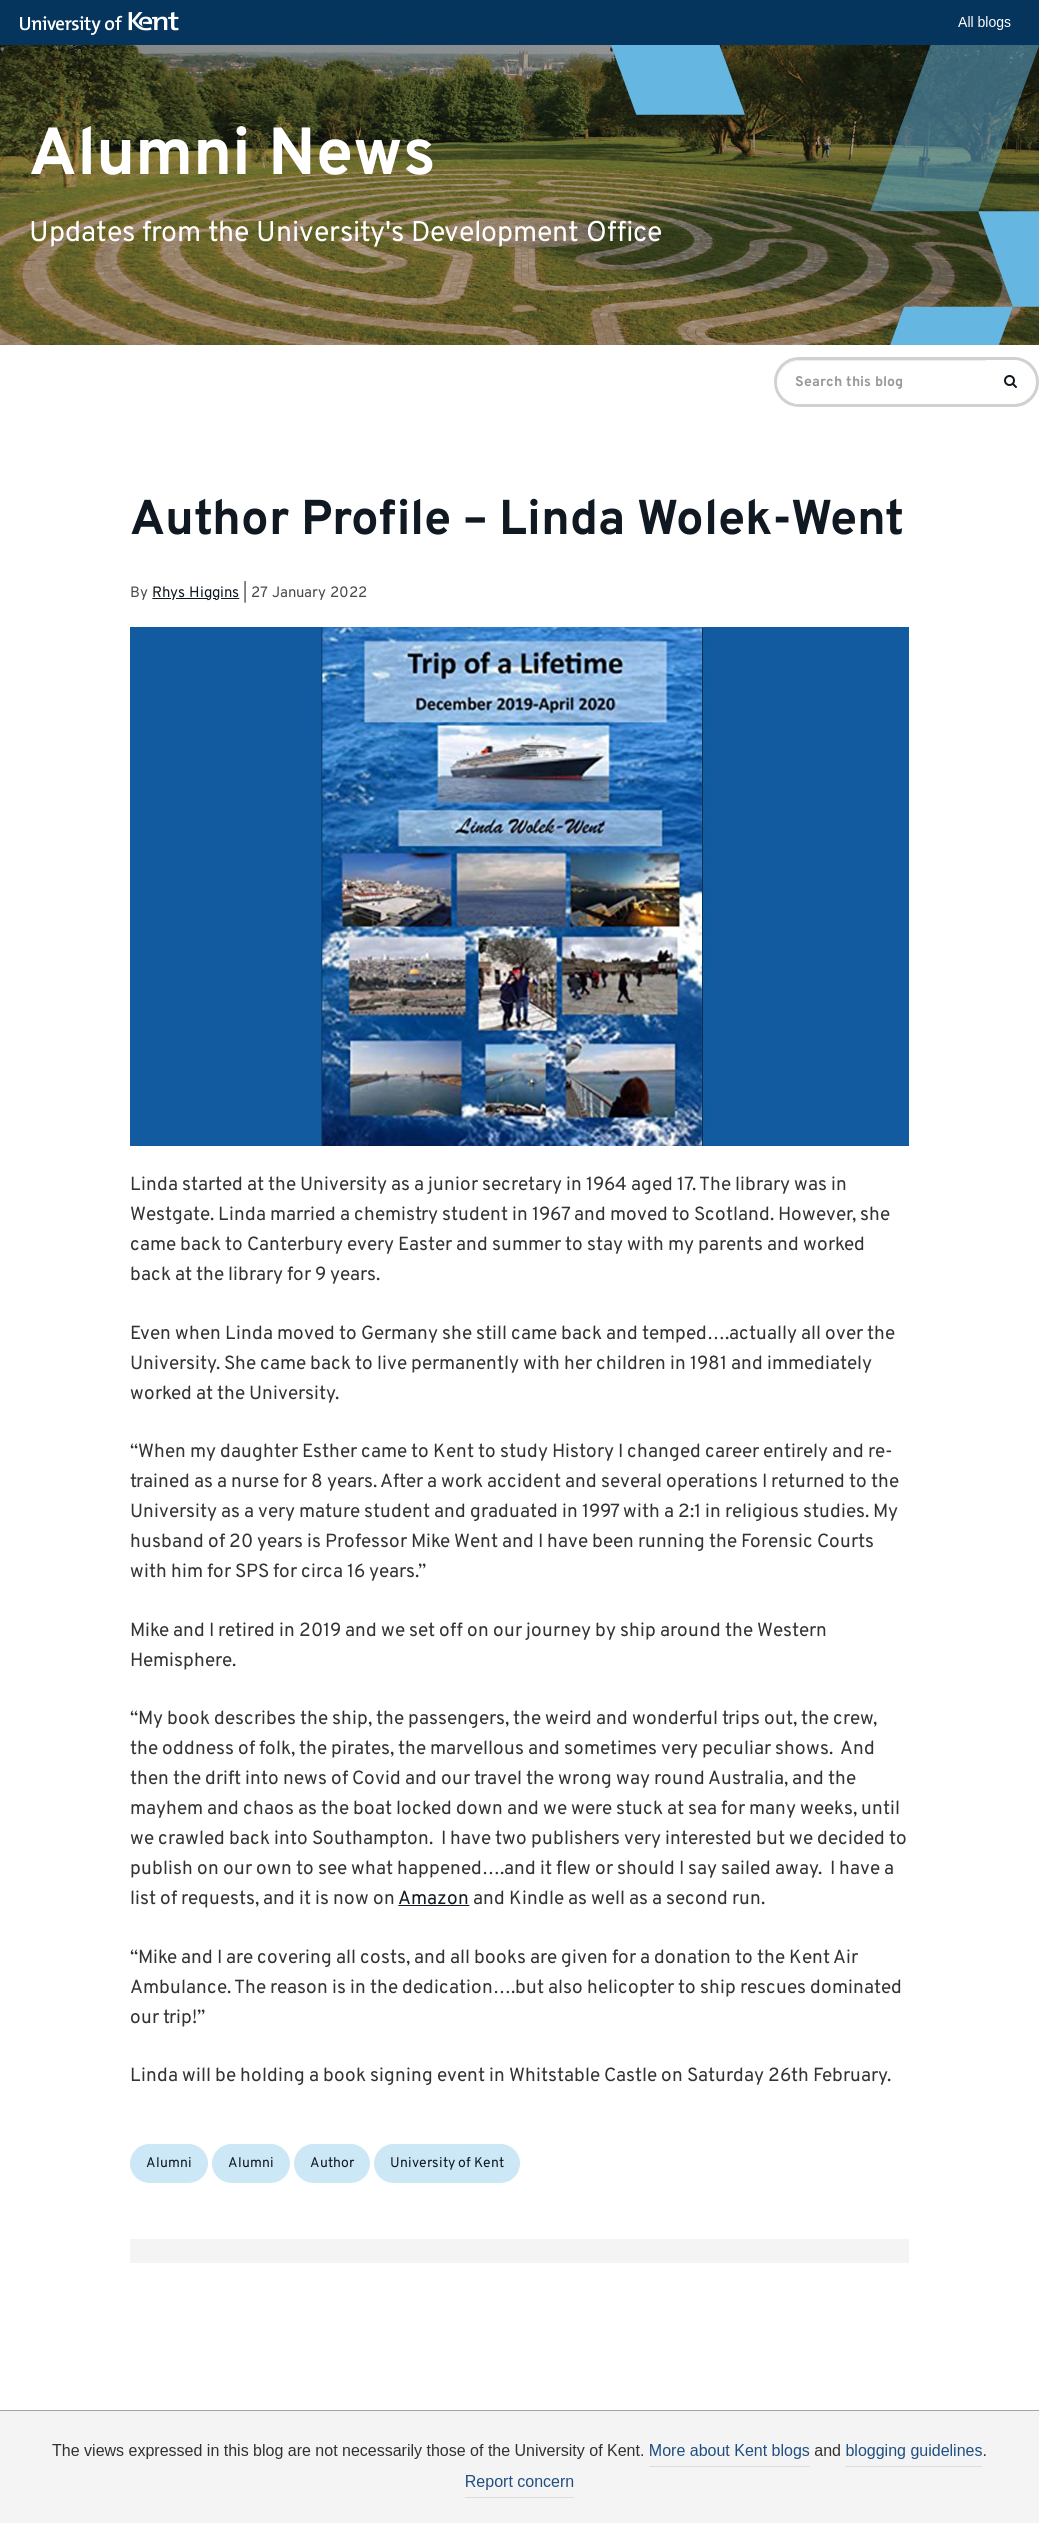  I want to click on Author, so click(332, 2163).